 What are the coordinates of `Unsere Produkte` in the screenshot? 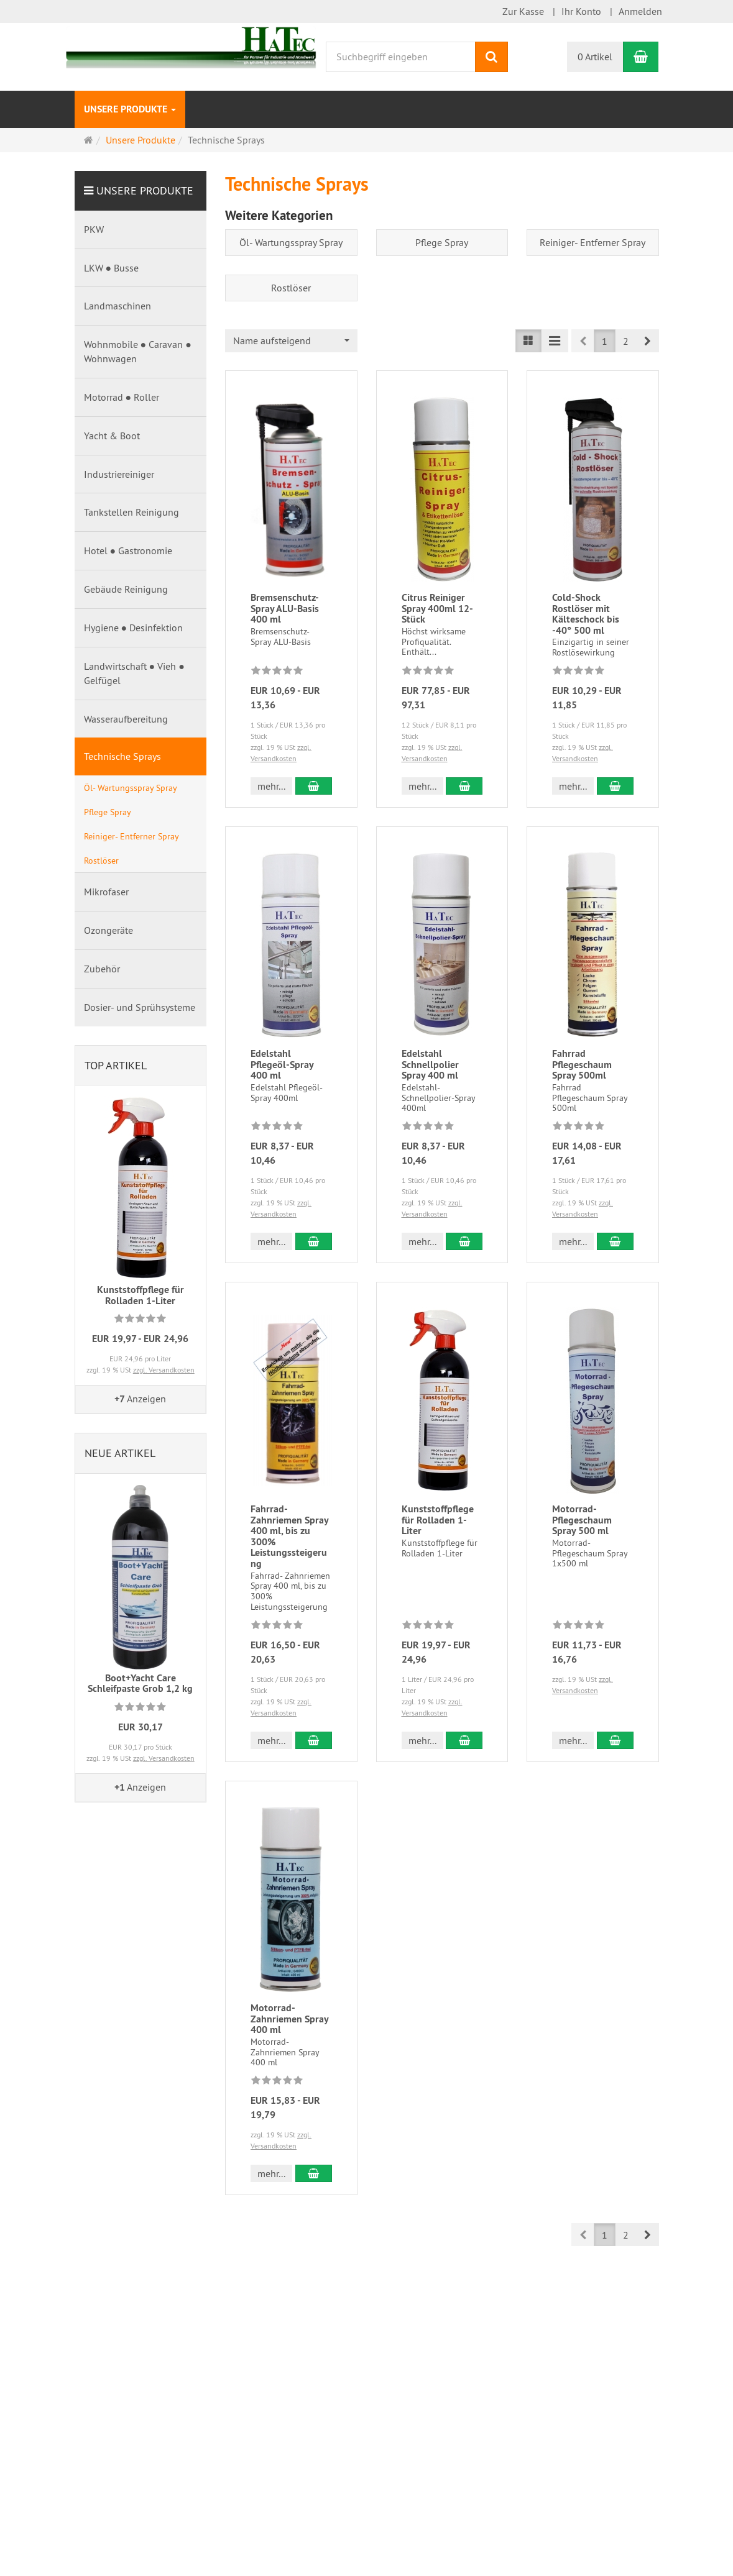 It's located at (130, 109).